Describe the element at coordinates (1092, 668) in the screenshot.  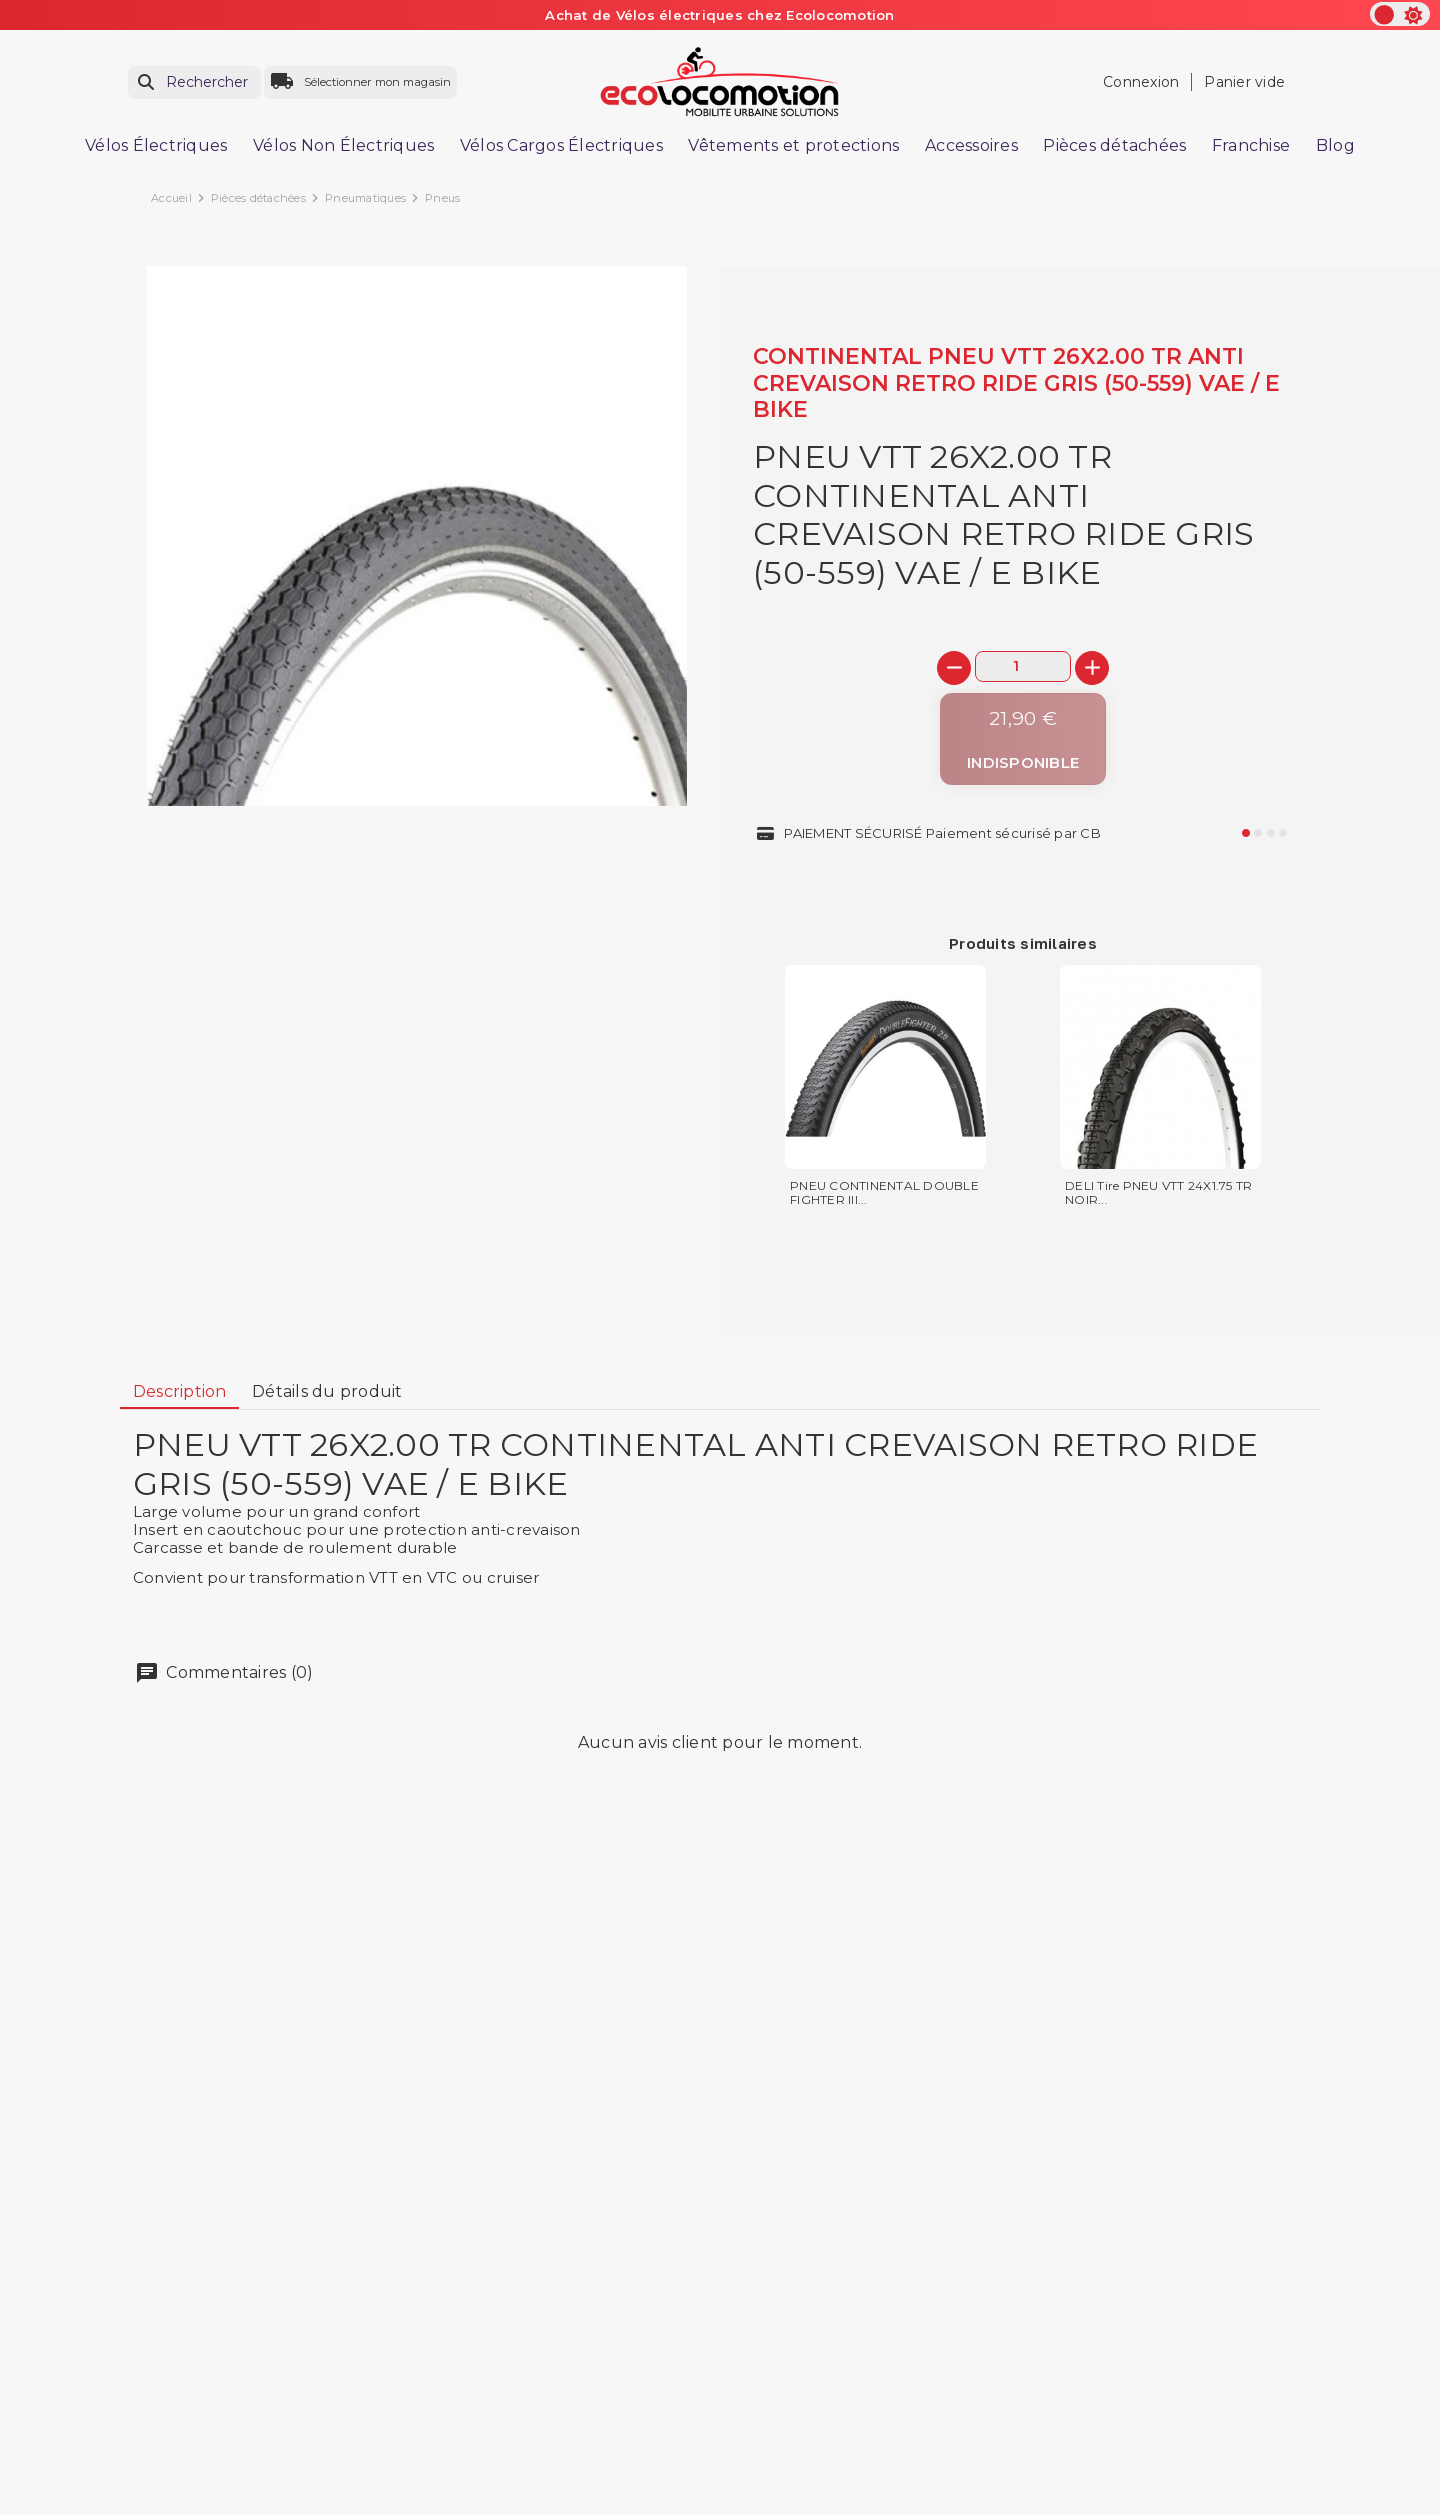
I see `[+]` at that location.